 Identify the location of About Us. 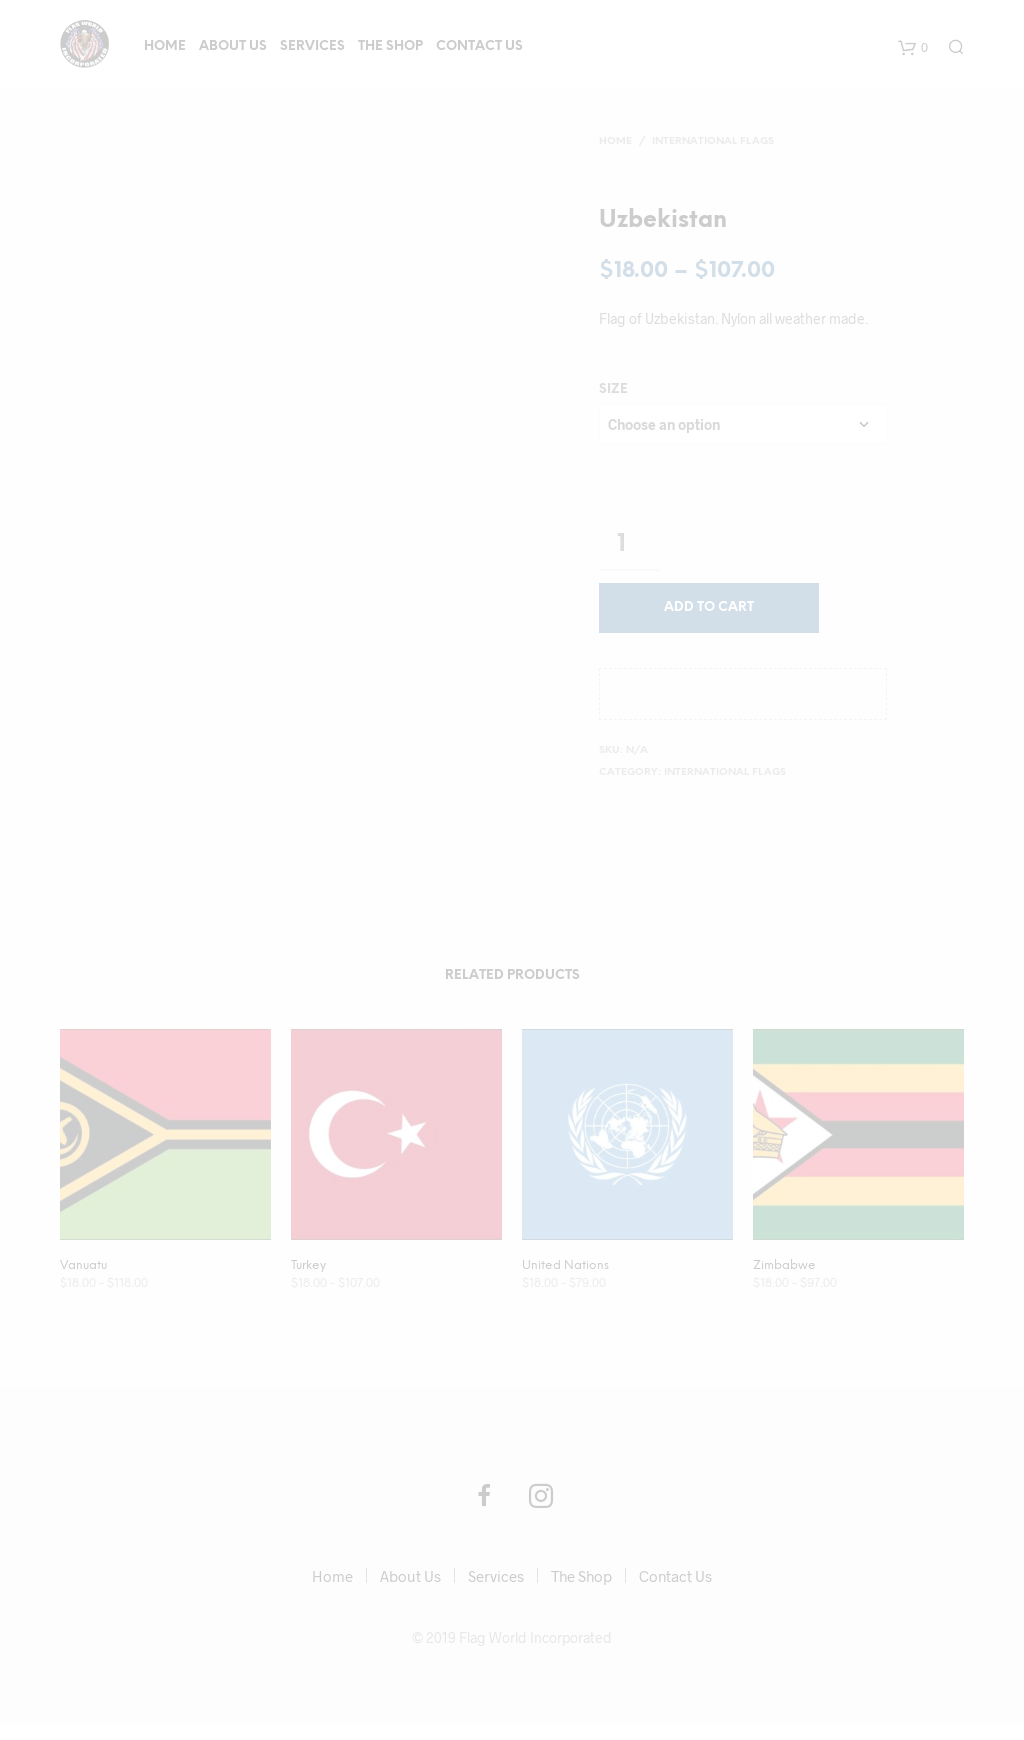
(233, 46).